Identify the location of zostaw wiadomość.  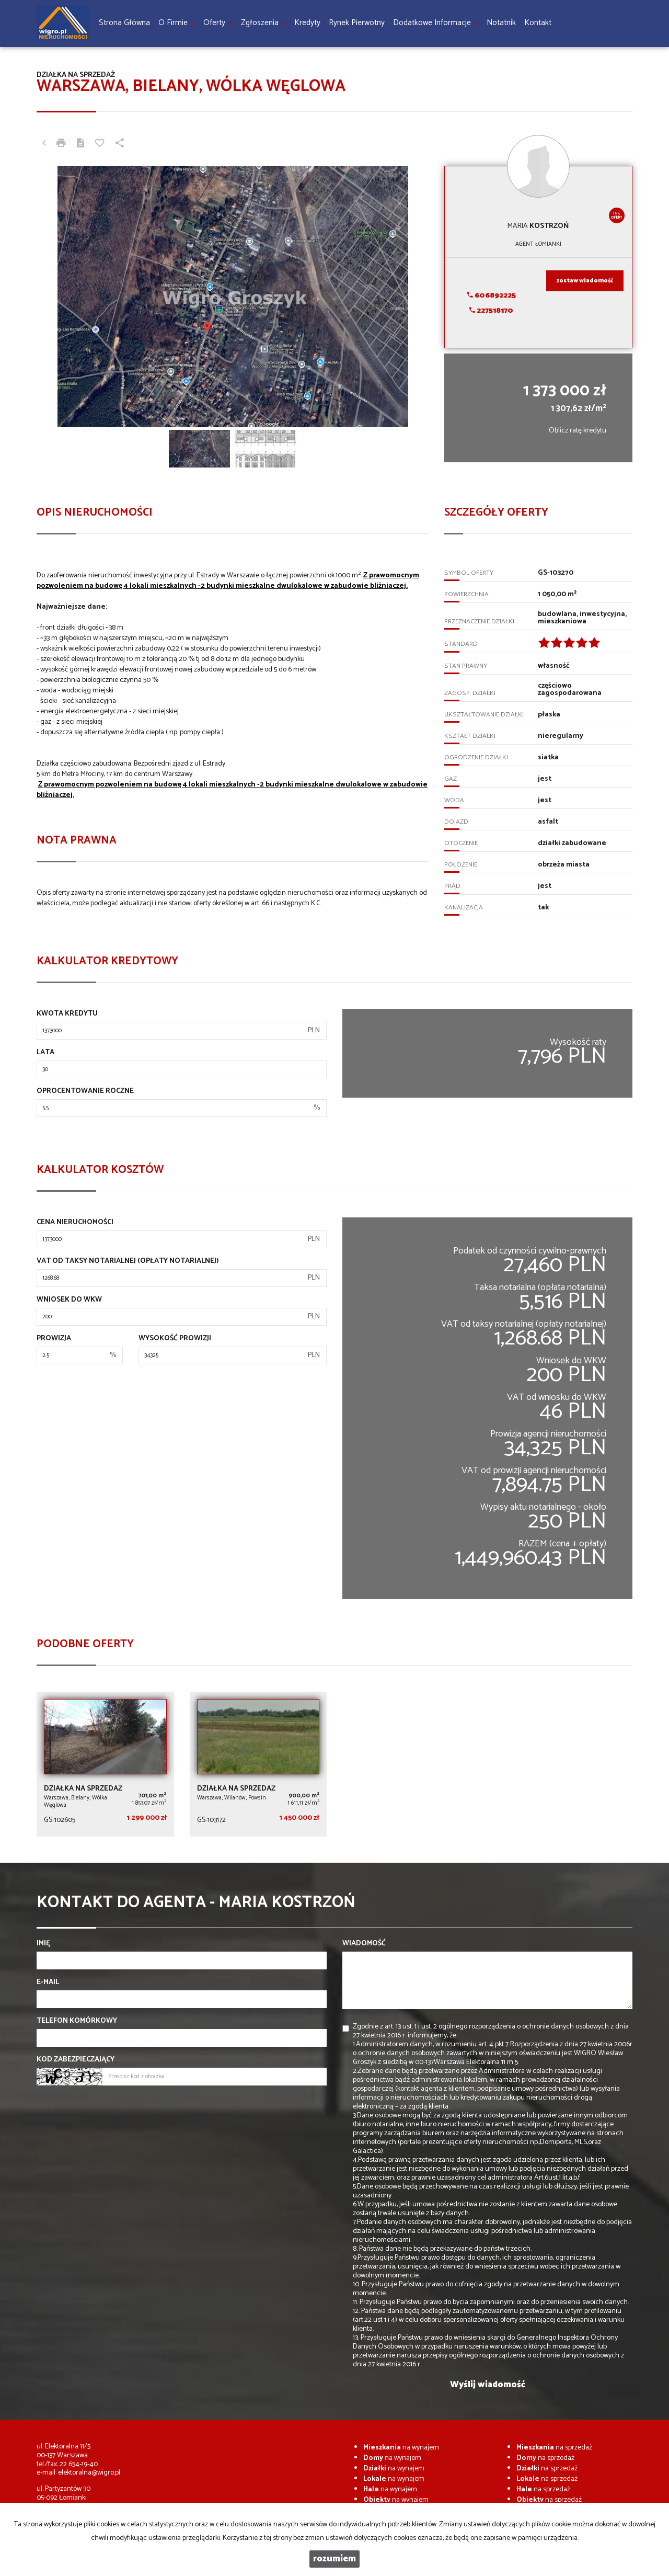
(585, 281).